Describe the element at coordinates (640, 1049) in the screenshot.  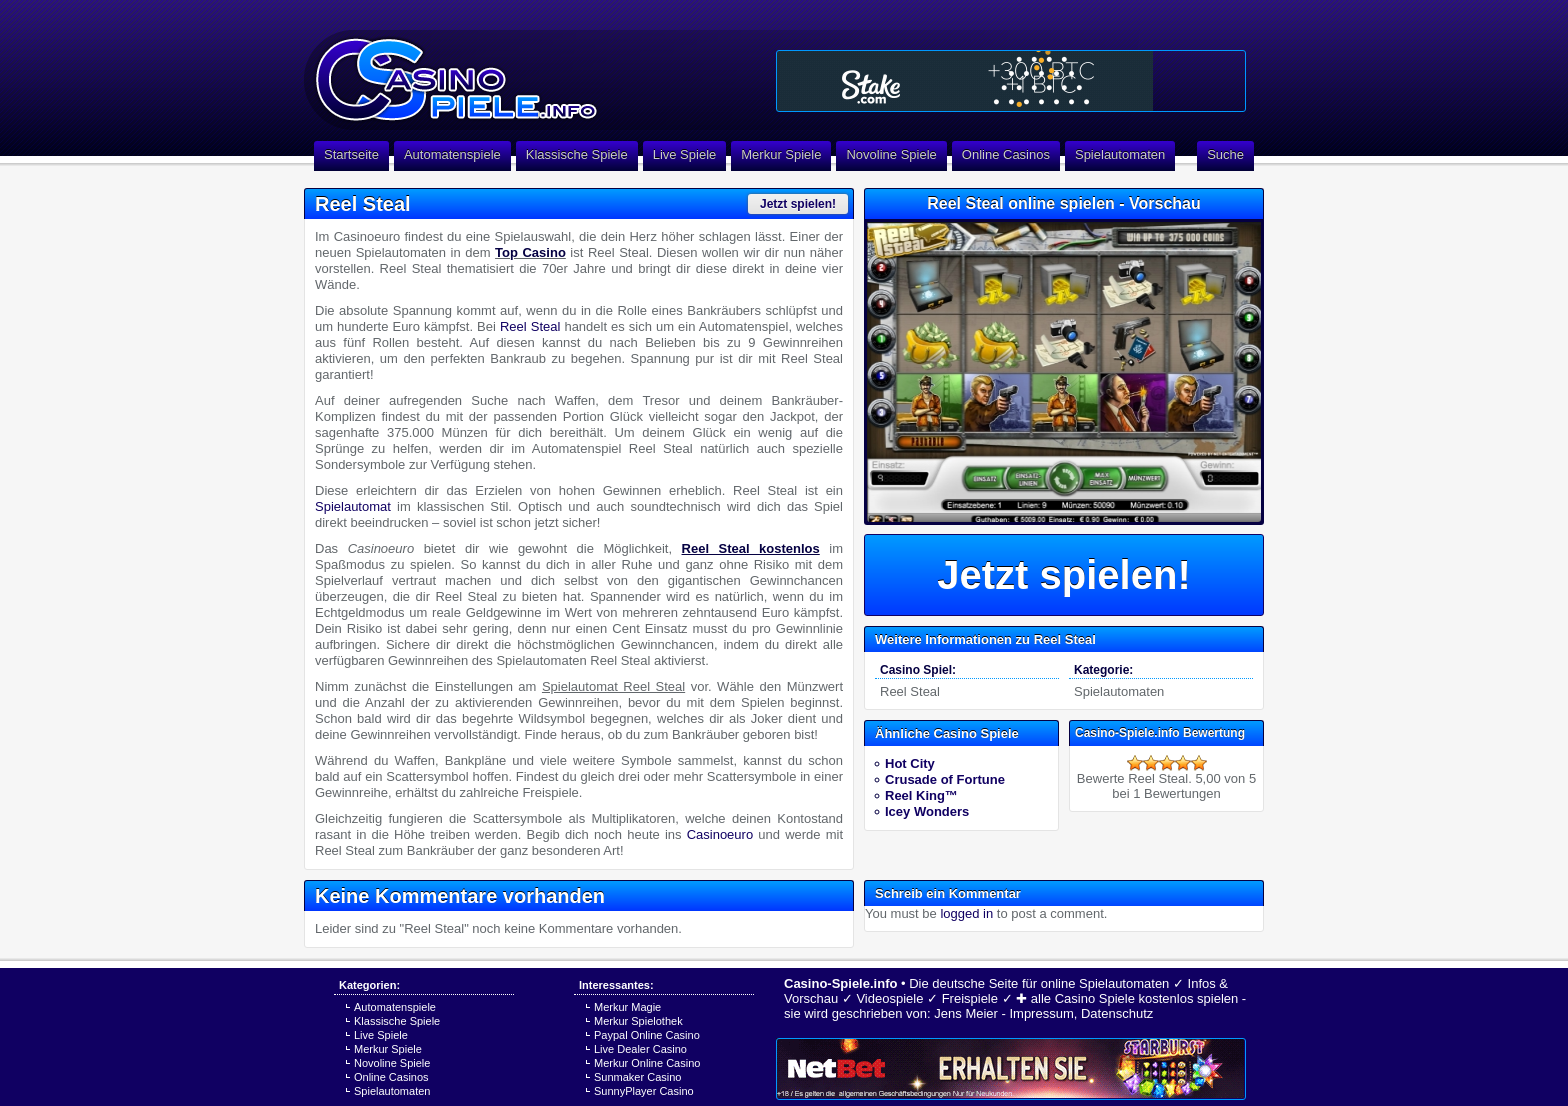
I see `Live Dealer Casino` at that location.